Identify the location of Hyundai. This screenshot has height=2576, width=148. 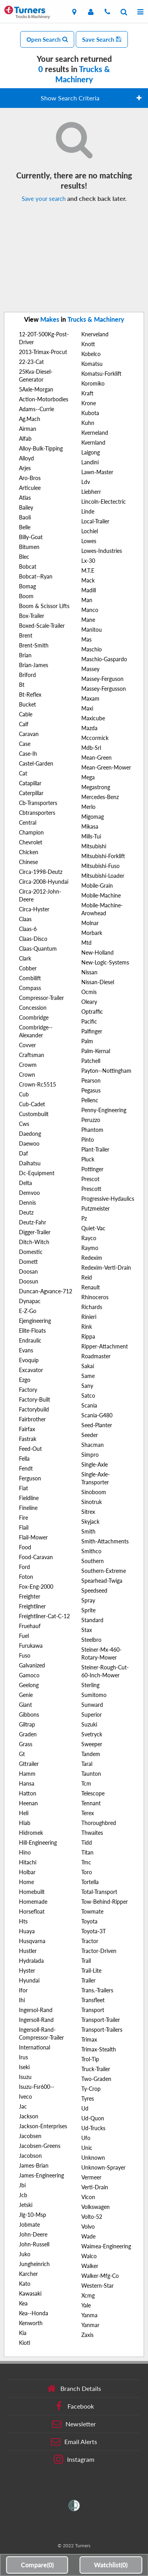
(29, 1980).